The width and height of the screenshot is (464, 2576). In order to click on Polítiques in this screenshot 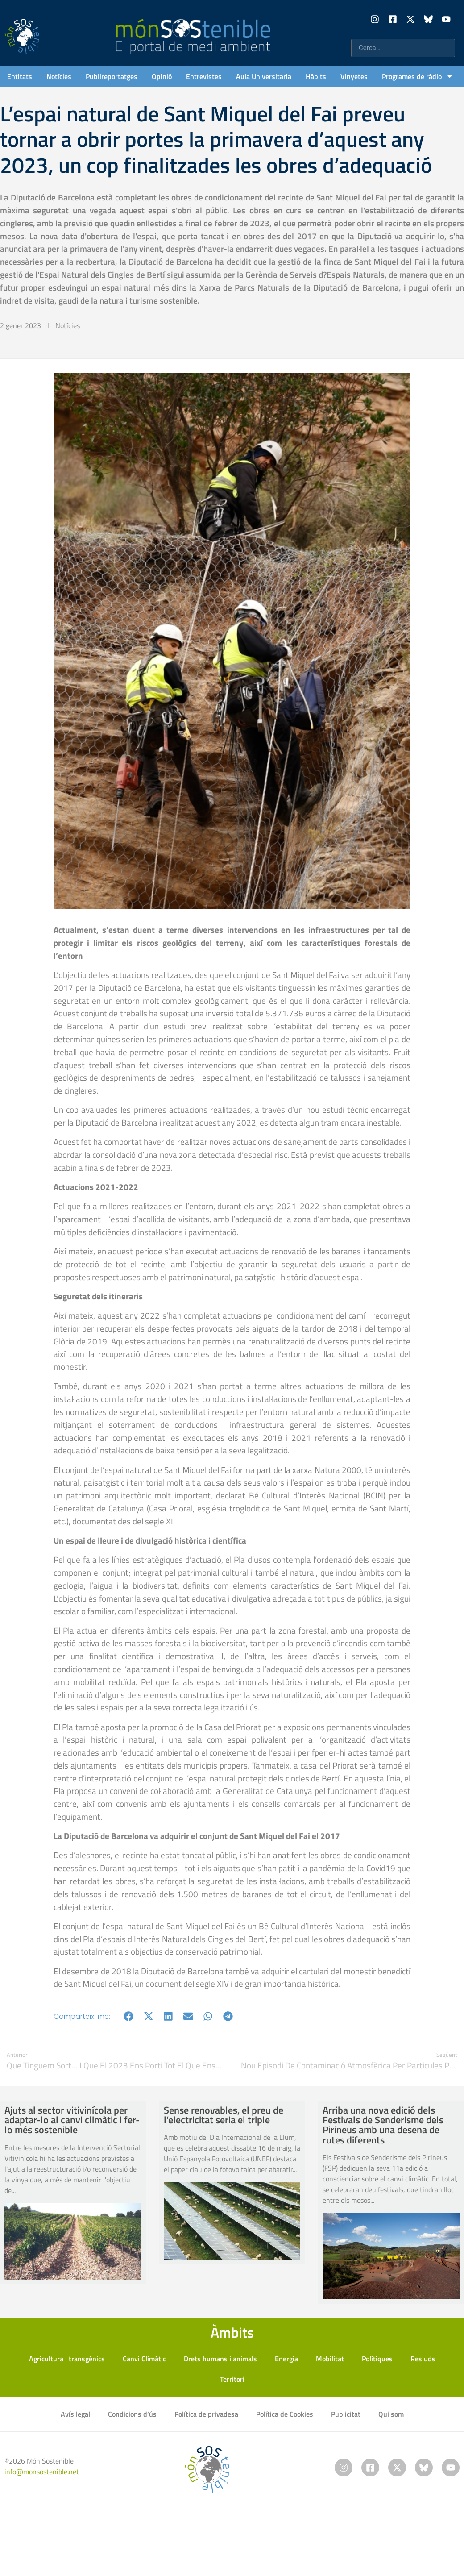, I will do `click(377, 2358)`.